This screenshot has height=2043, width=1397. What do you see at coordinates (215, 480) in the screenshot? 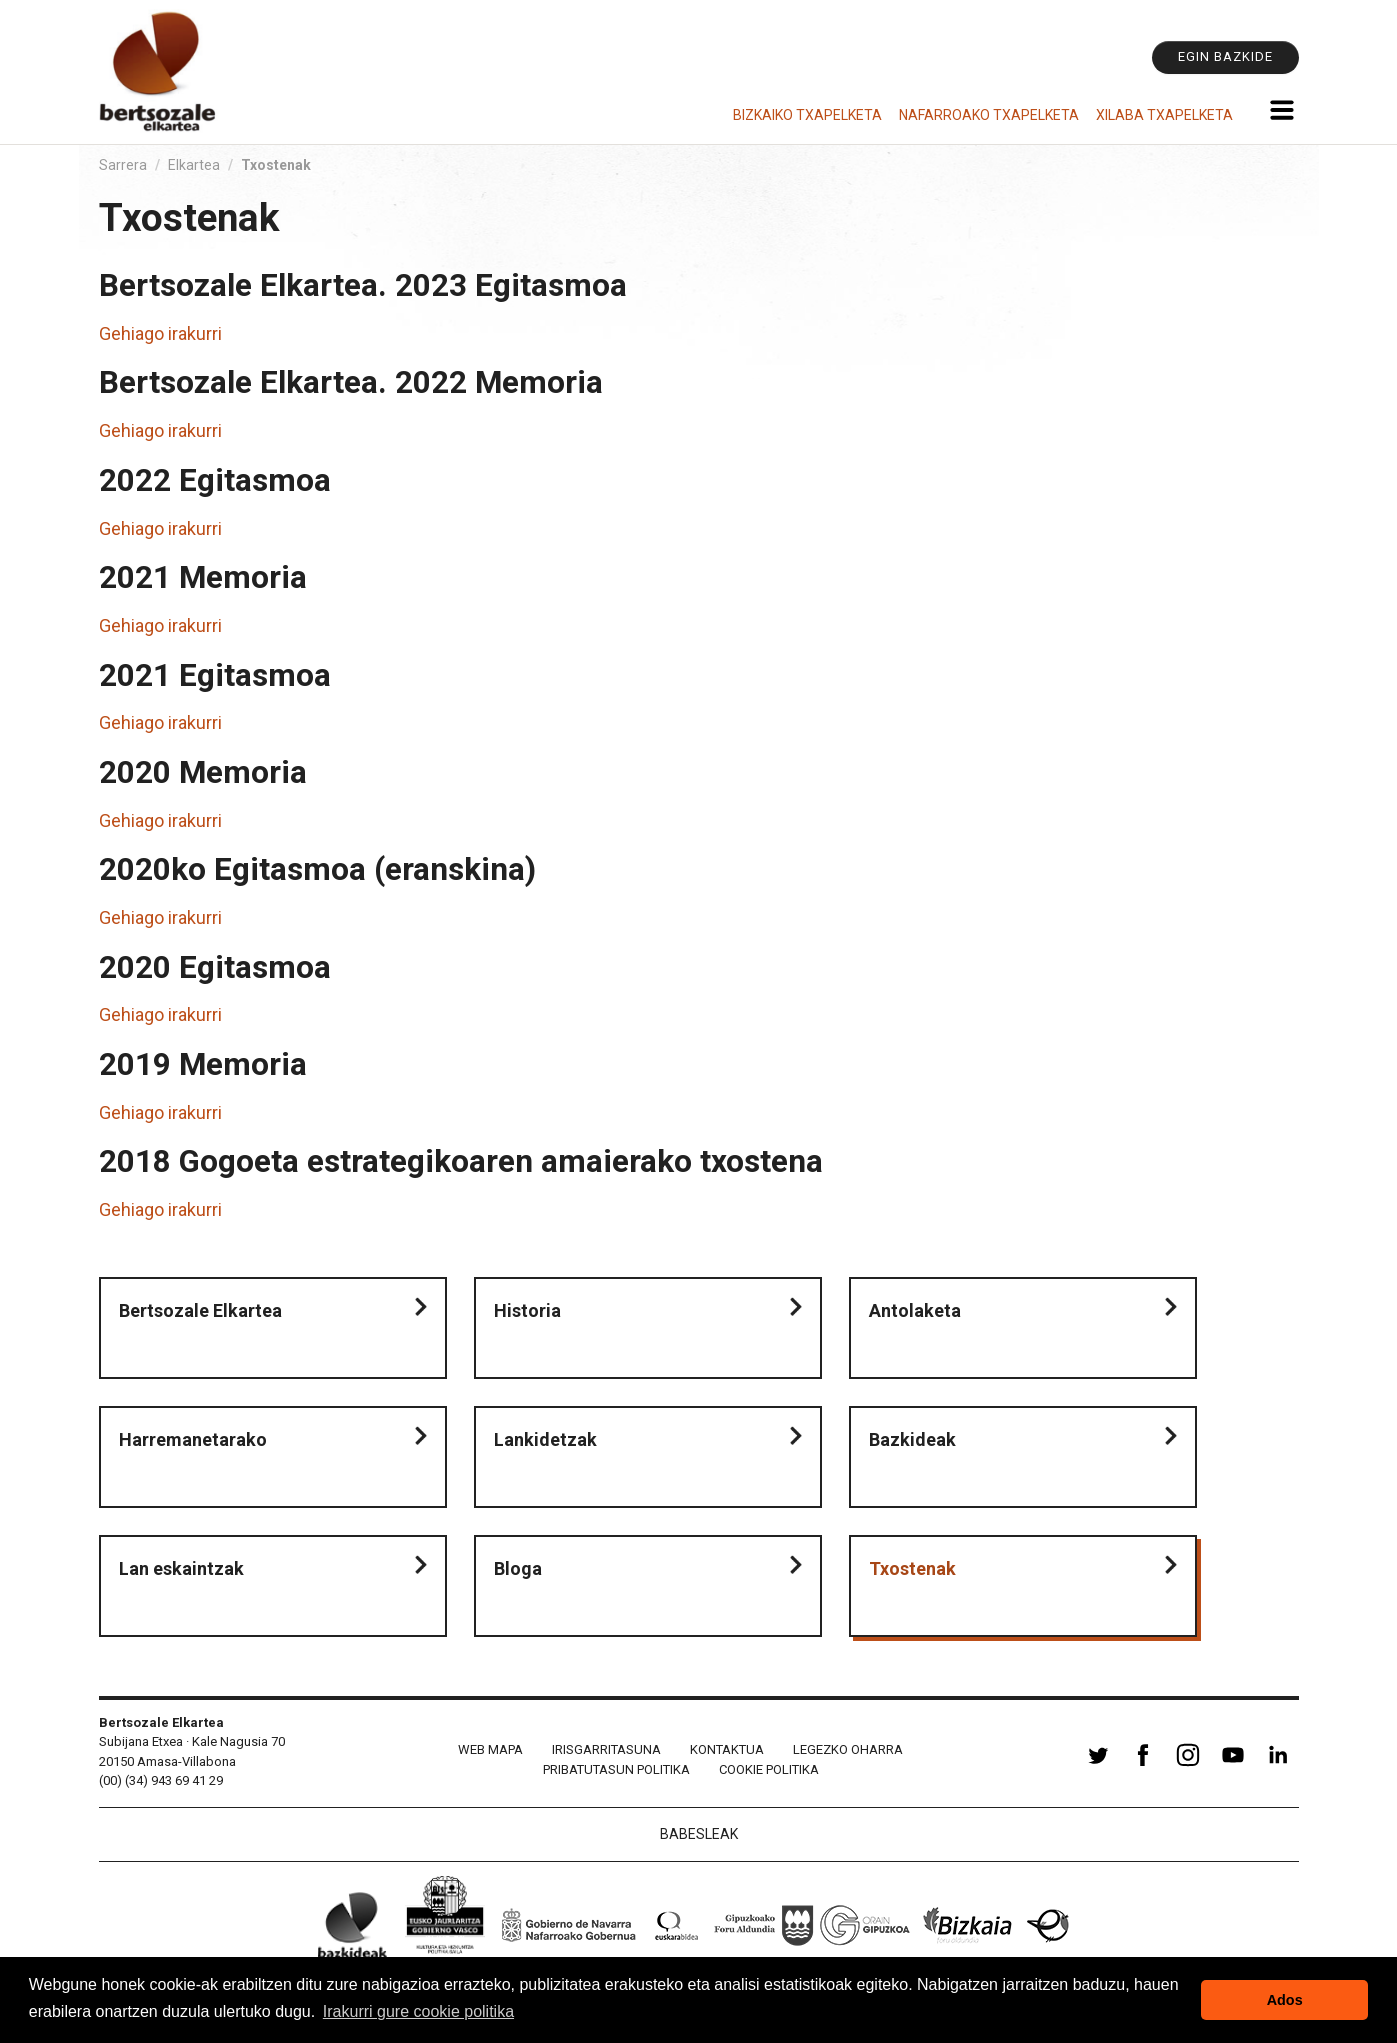
I see `2022 Egitasmoa` at bounding box center [215, 480].